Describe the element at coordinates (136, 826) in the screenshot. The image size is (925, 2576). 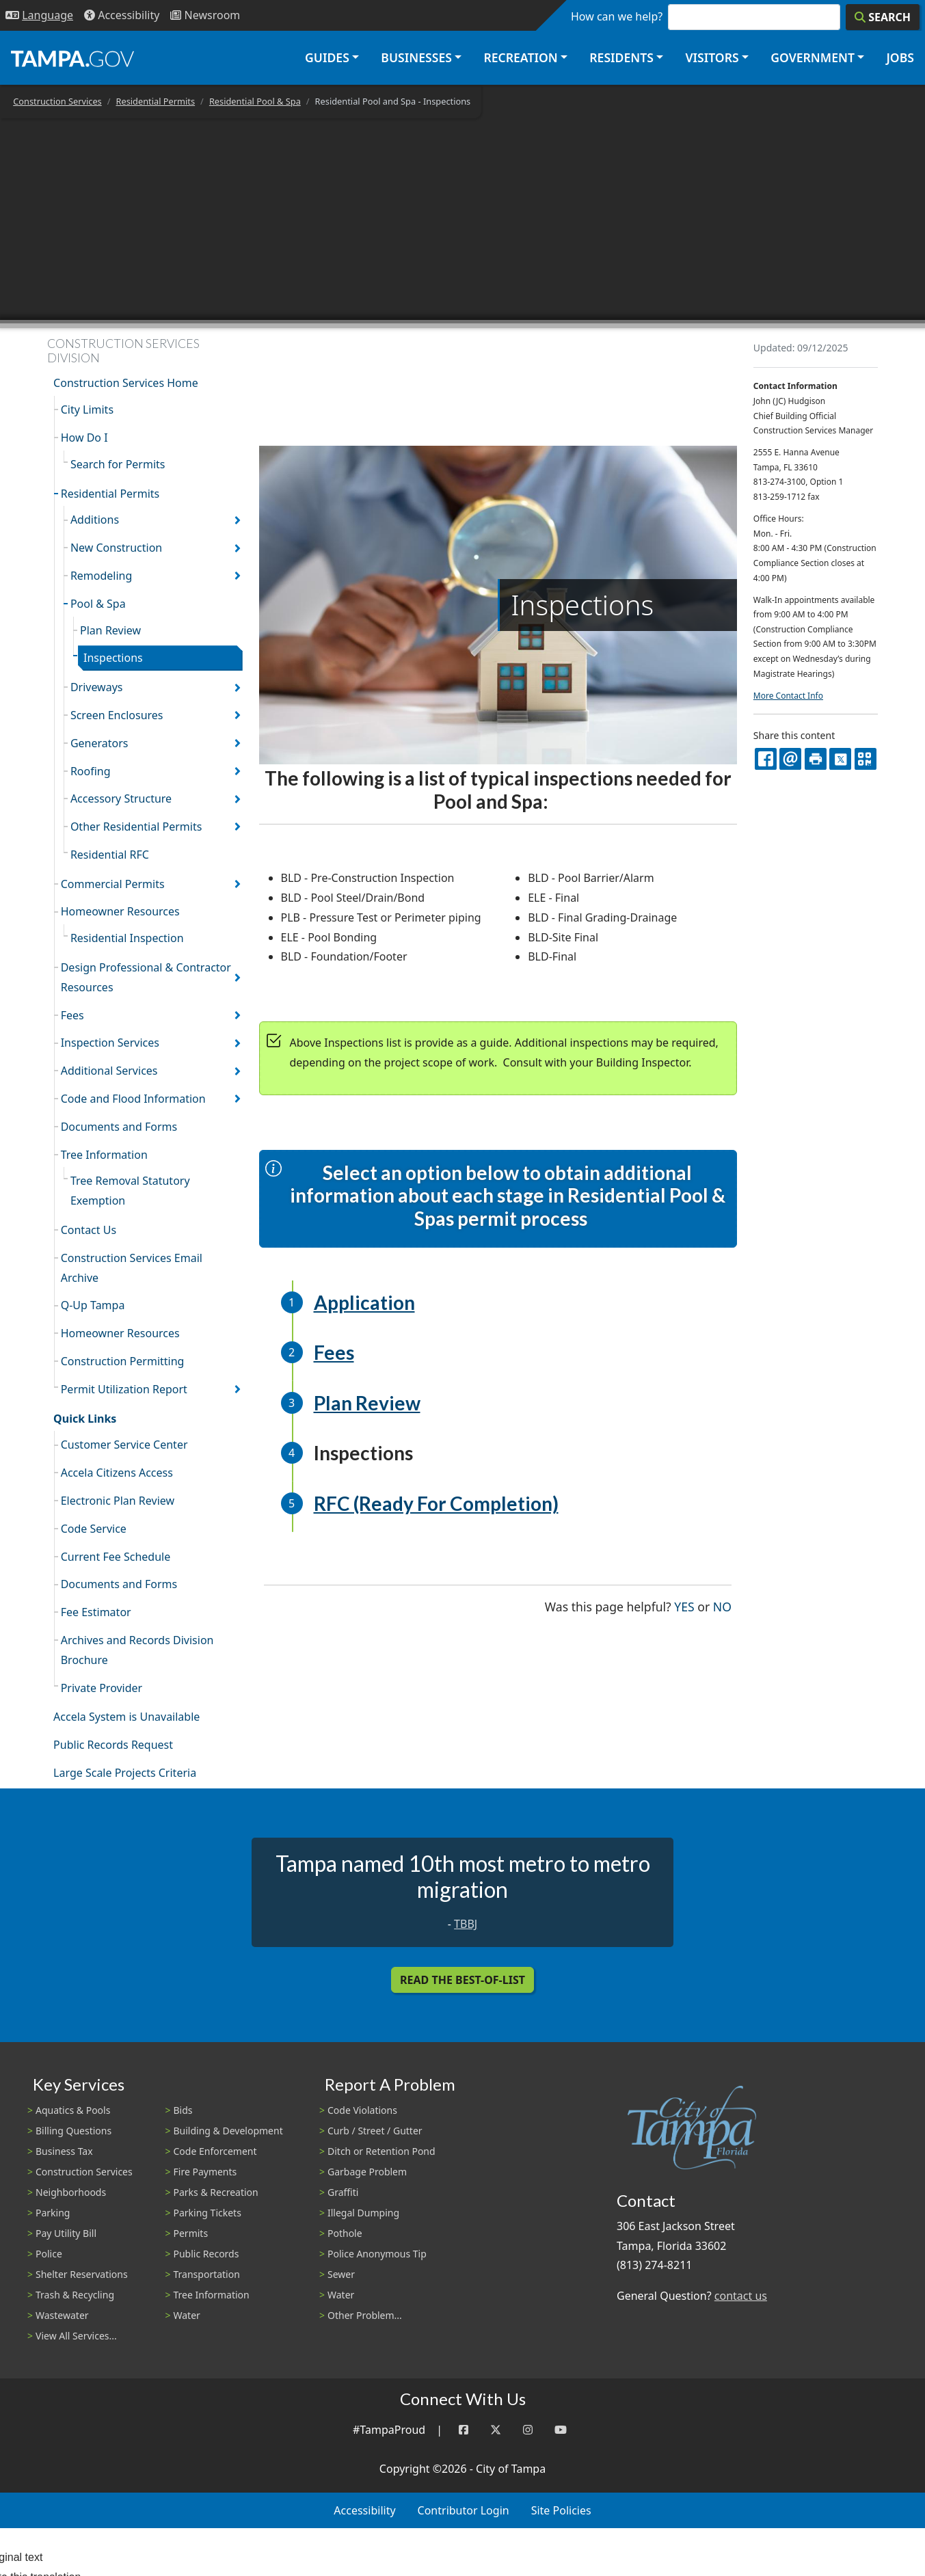
I see `Other Residential Permits` at that location.